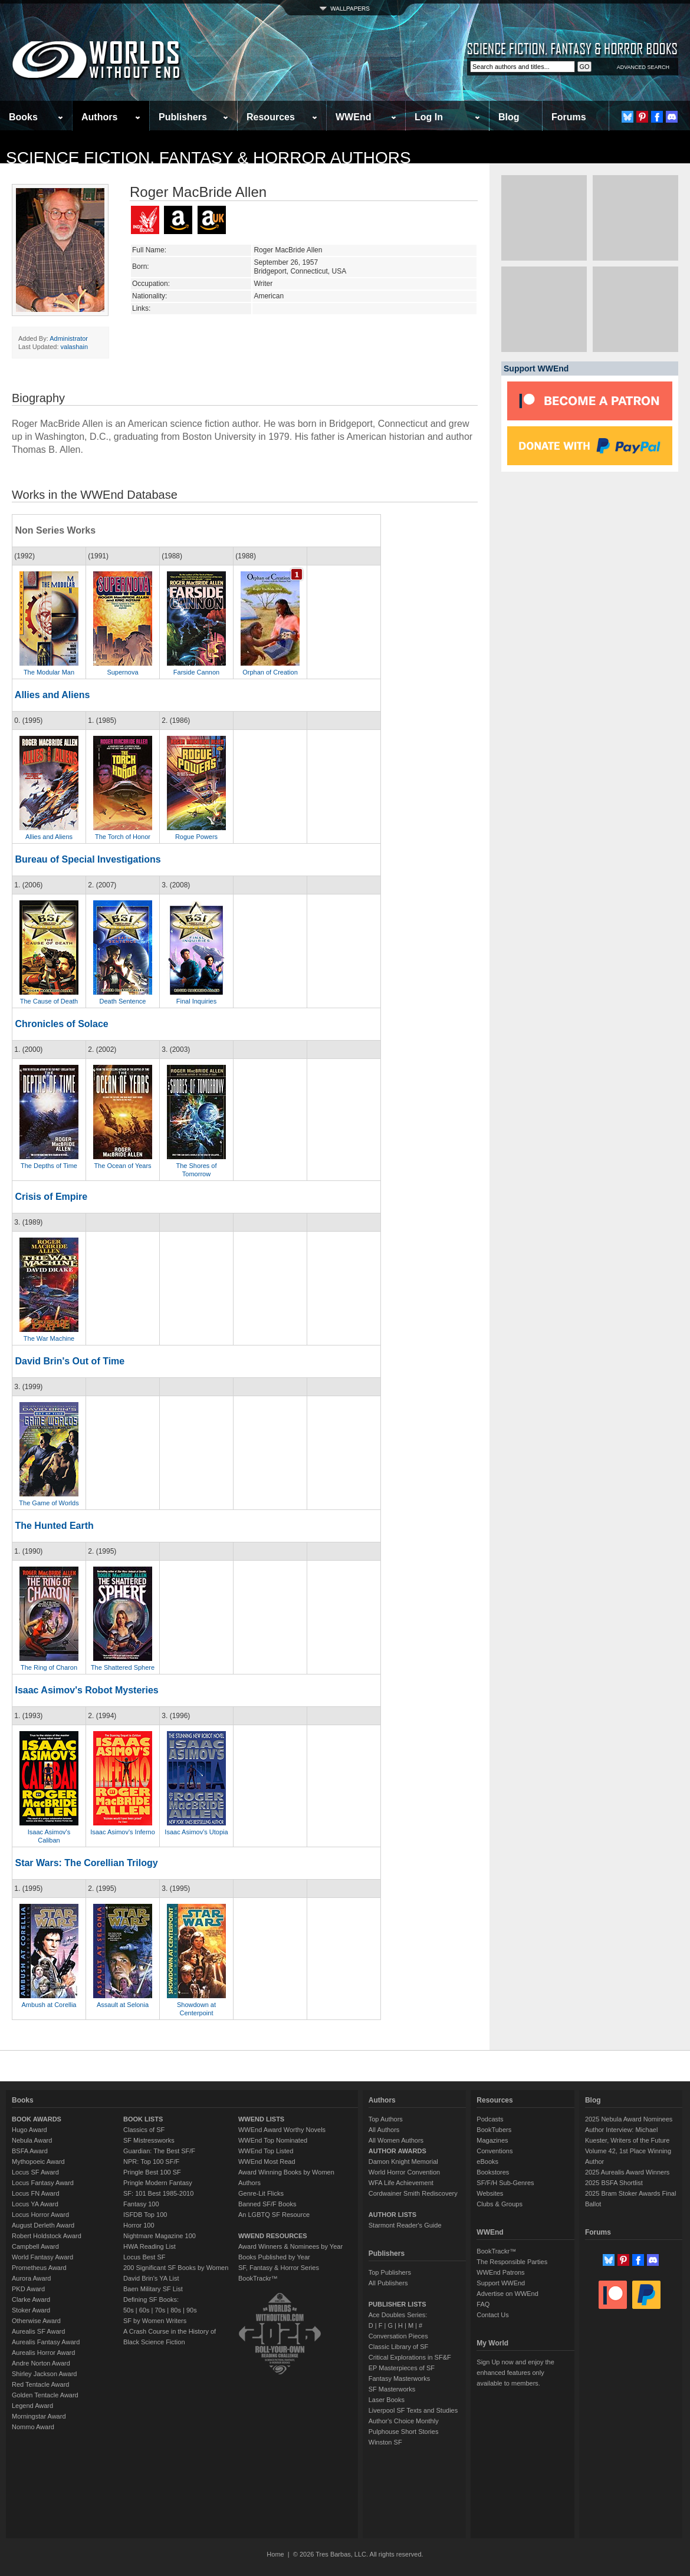 This screenshot has width=690, height=2576. I want to click on Otherwise Award, so click(36, 2320).